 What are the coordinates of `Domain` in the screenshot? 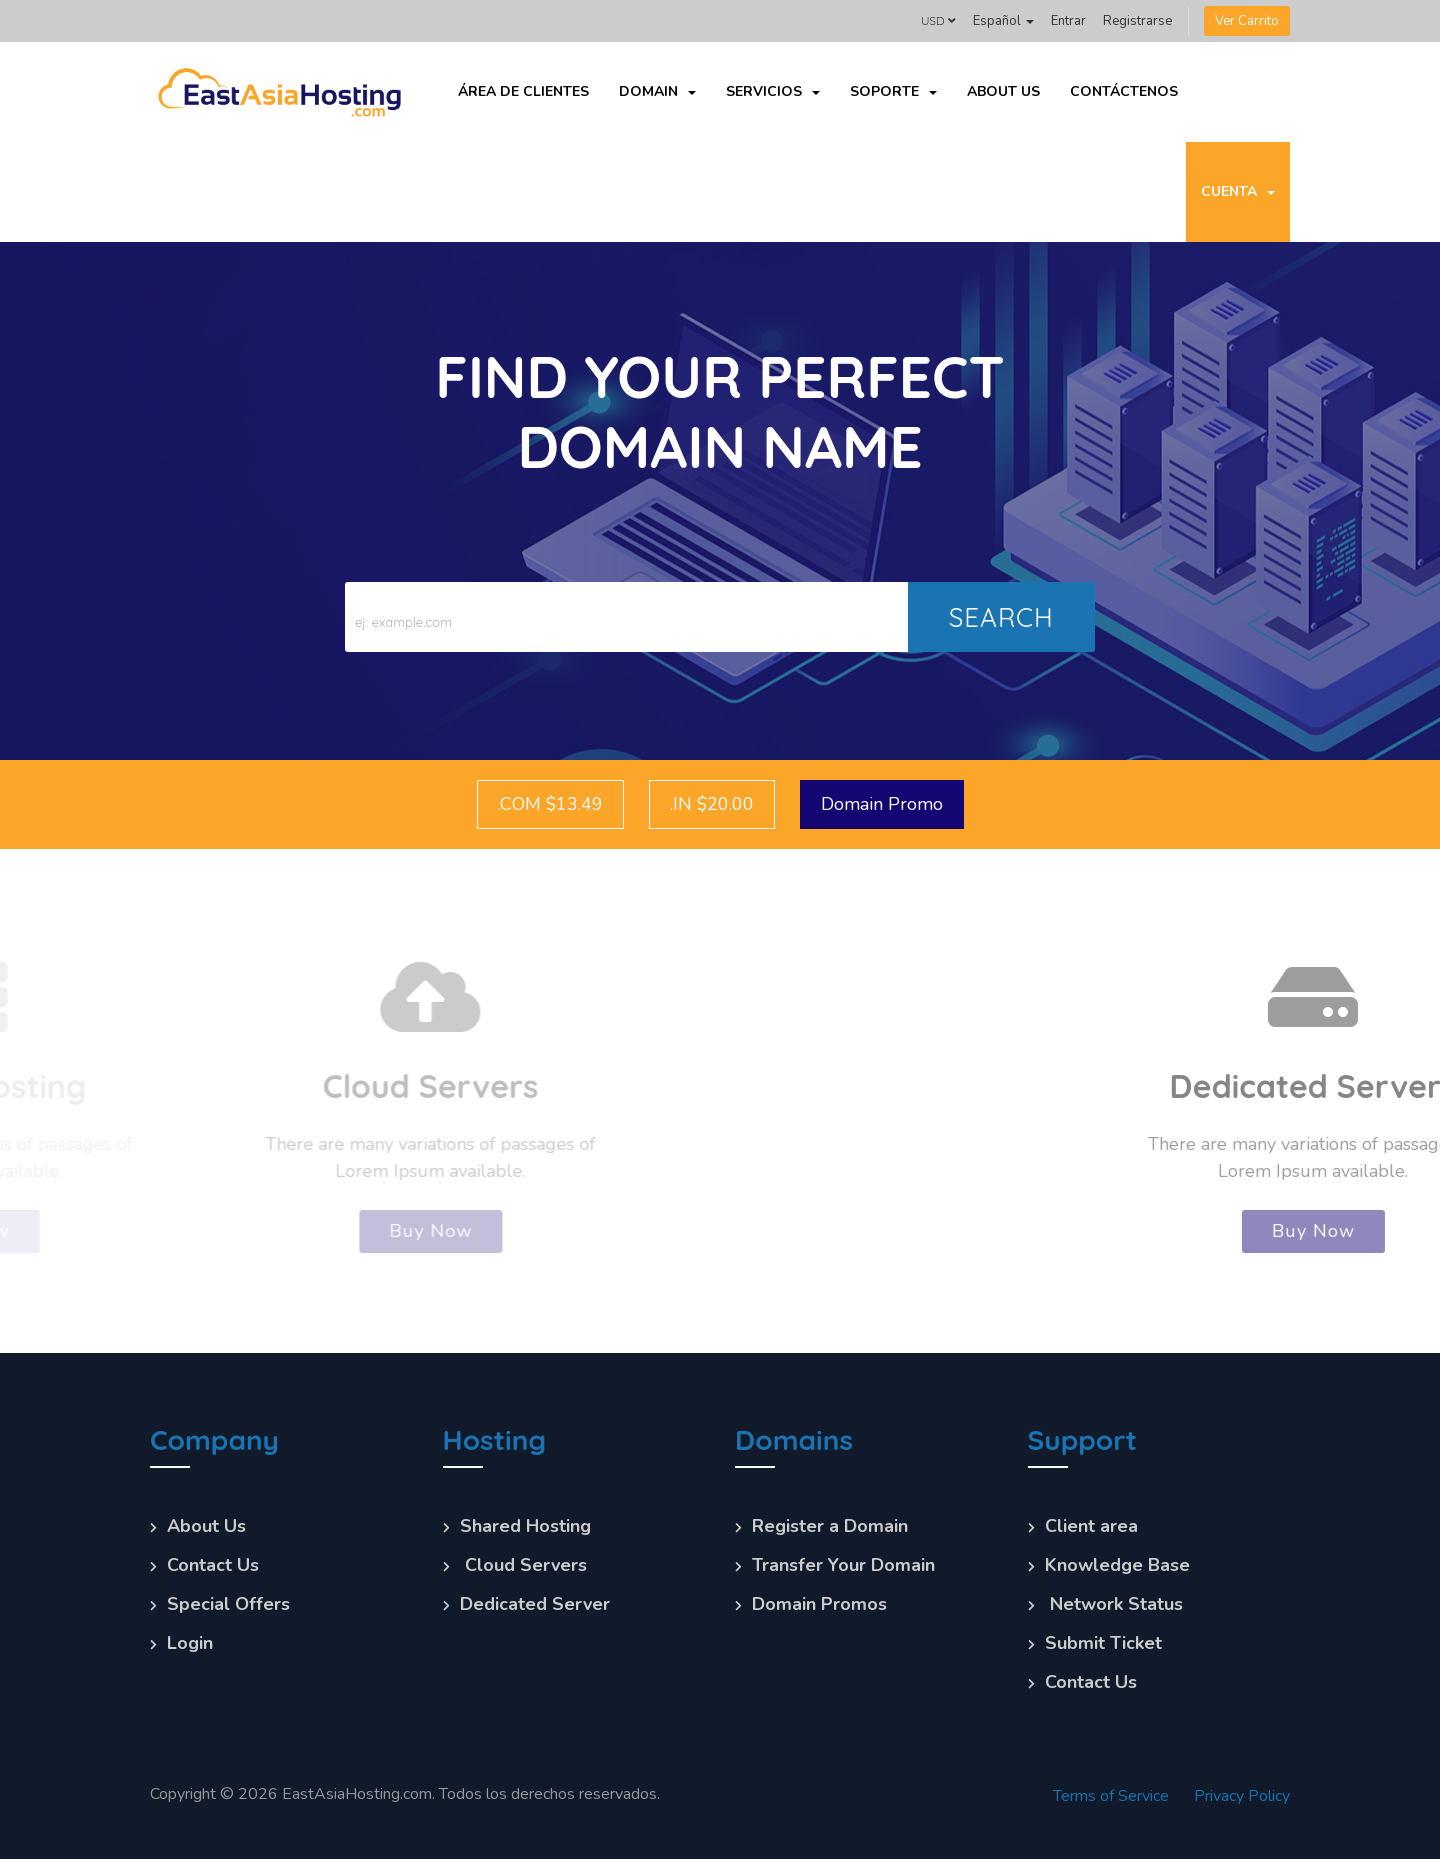 It's located at (657, 91).